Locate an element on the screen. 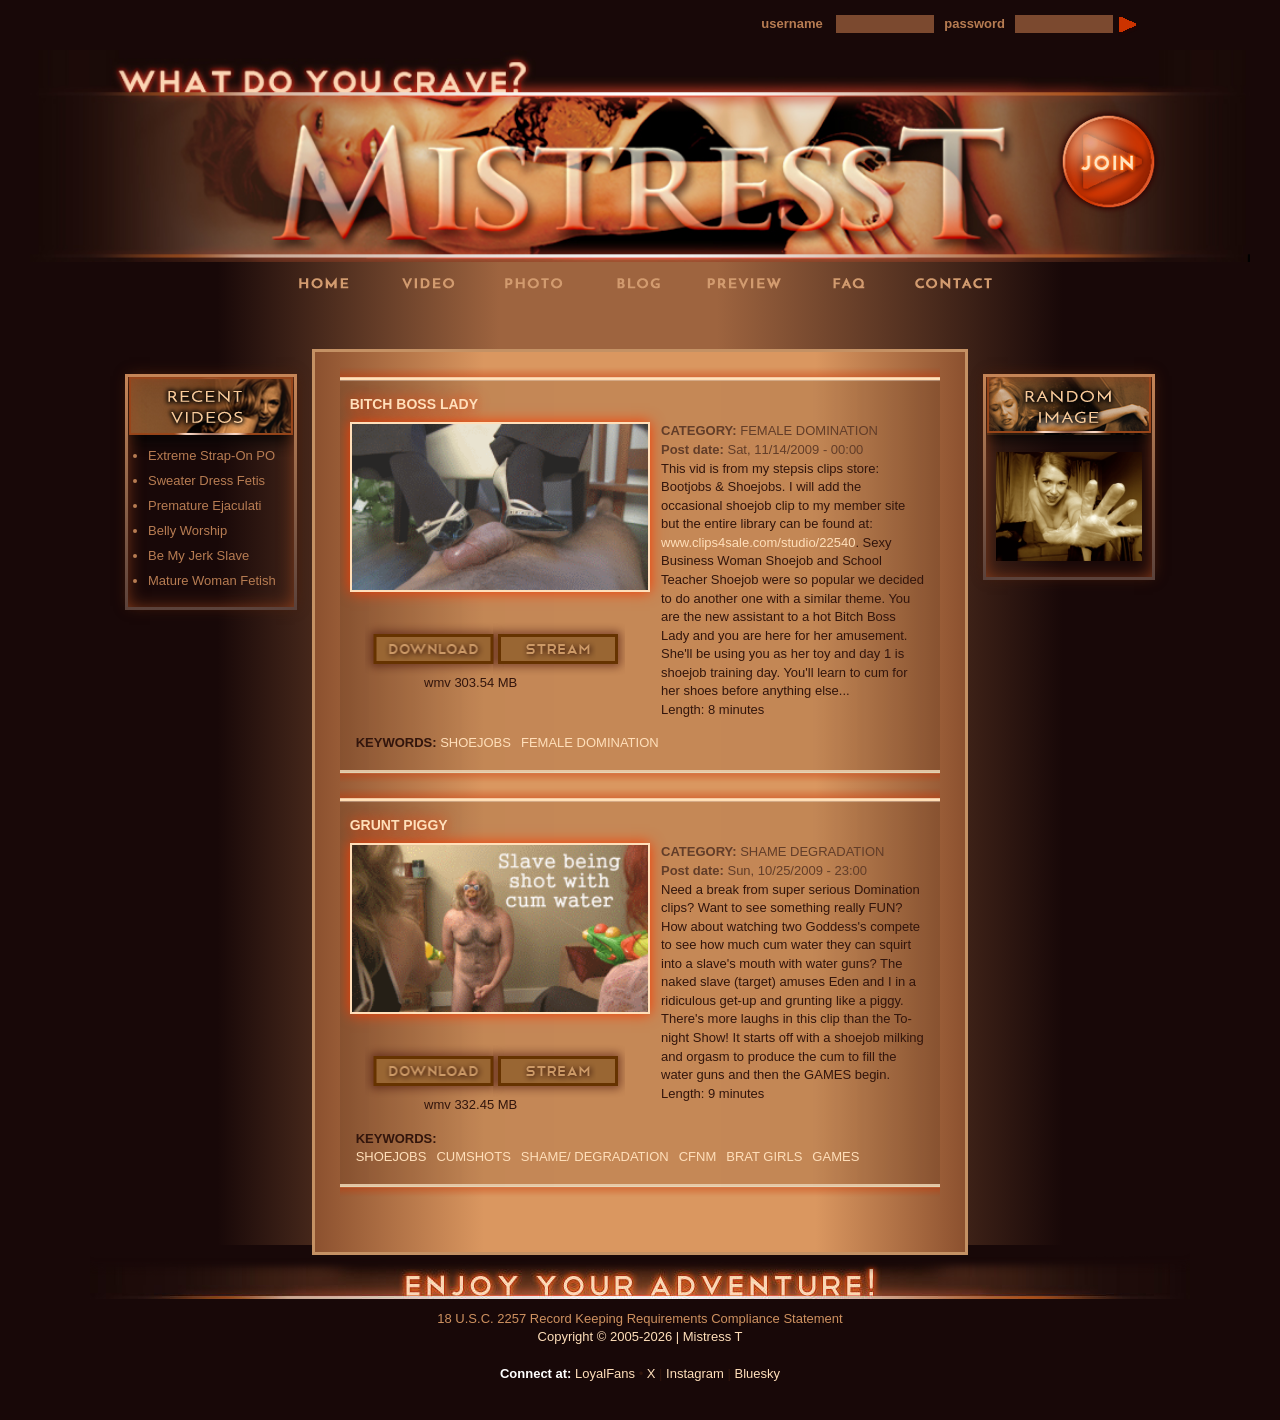 This screenshot has width=1280, height=1420. LoyalFans is located at coordinates (436, 323).